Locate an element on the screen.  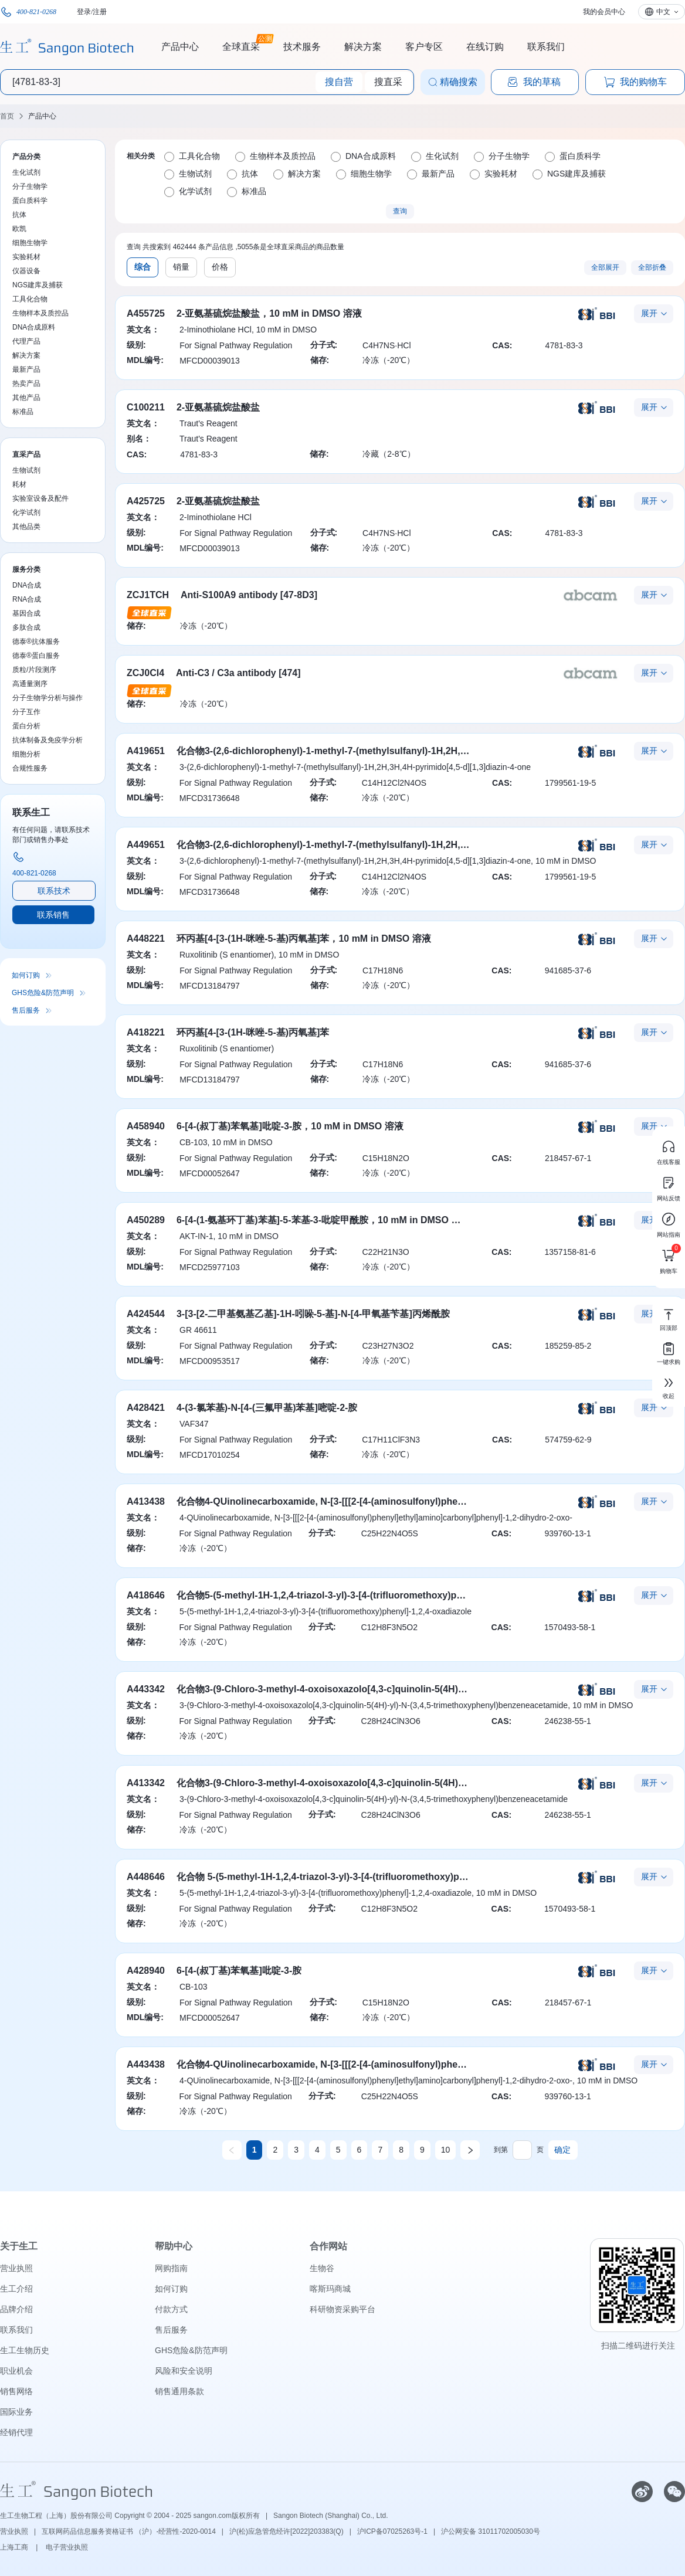
化学试剂 is located at coordinates (26, 512).